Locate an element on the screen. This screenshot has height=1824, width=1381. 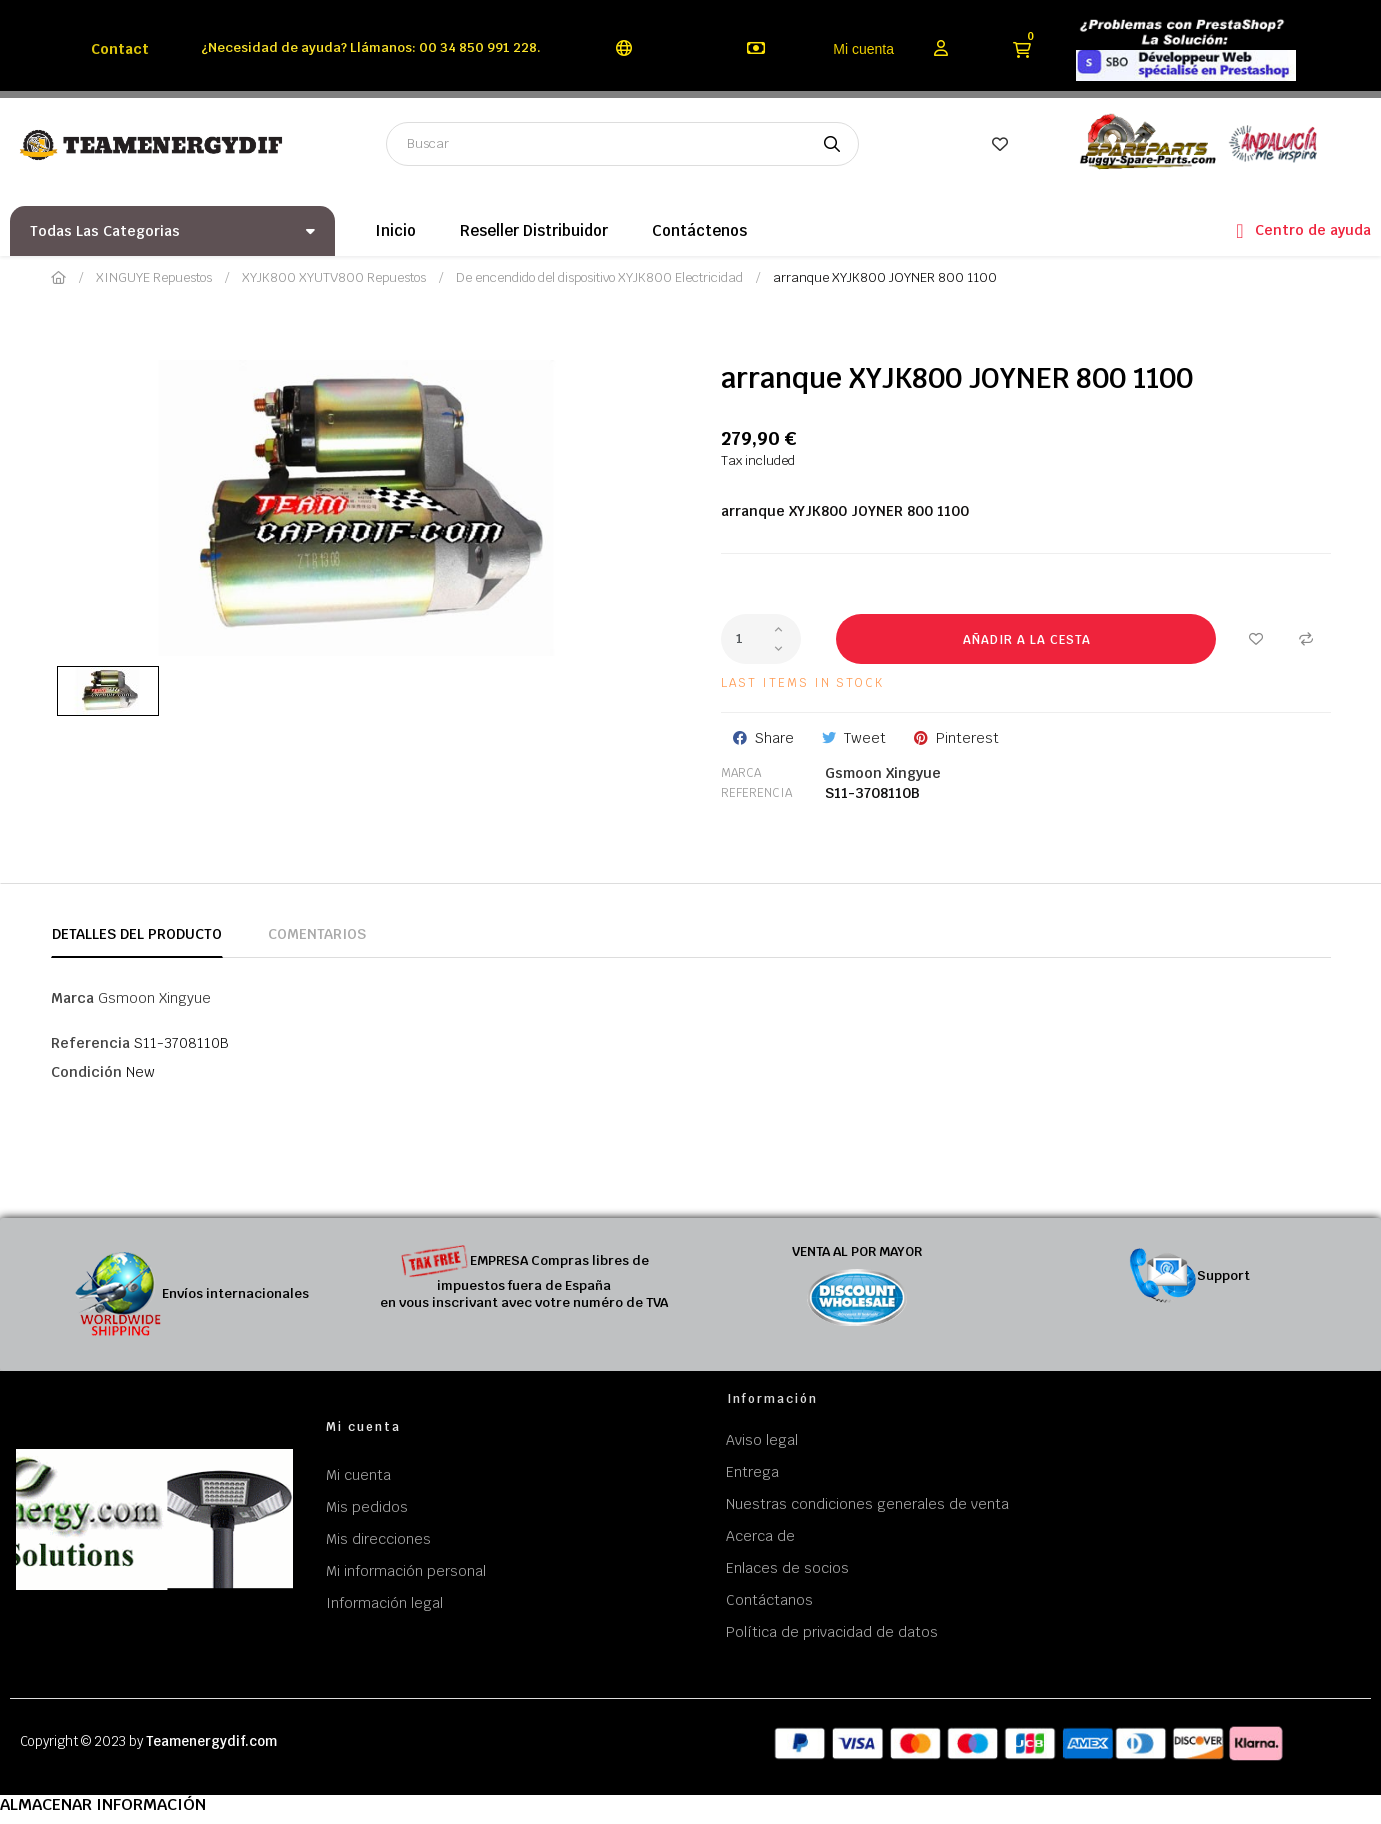
Contáctanos is located at coordinates (769, 1600).